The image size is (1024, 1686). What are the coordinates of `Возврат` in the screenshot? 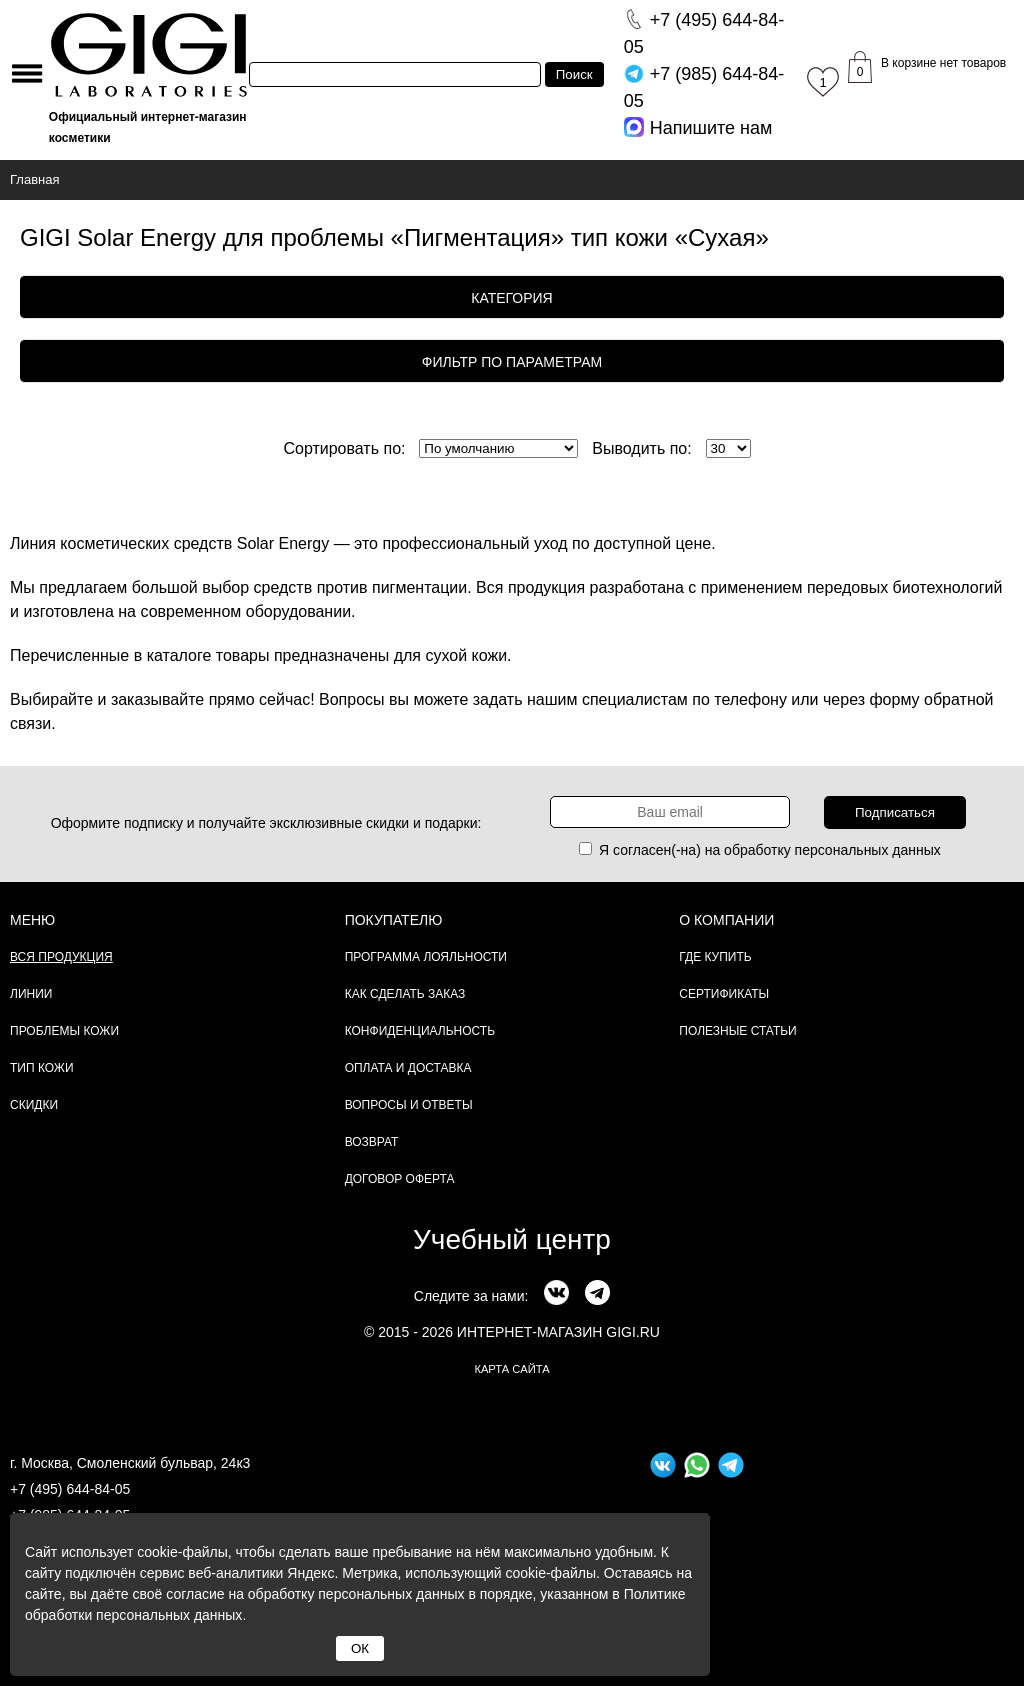 It's located at (372, 1142).